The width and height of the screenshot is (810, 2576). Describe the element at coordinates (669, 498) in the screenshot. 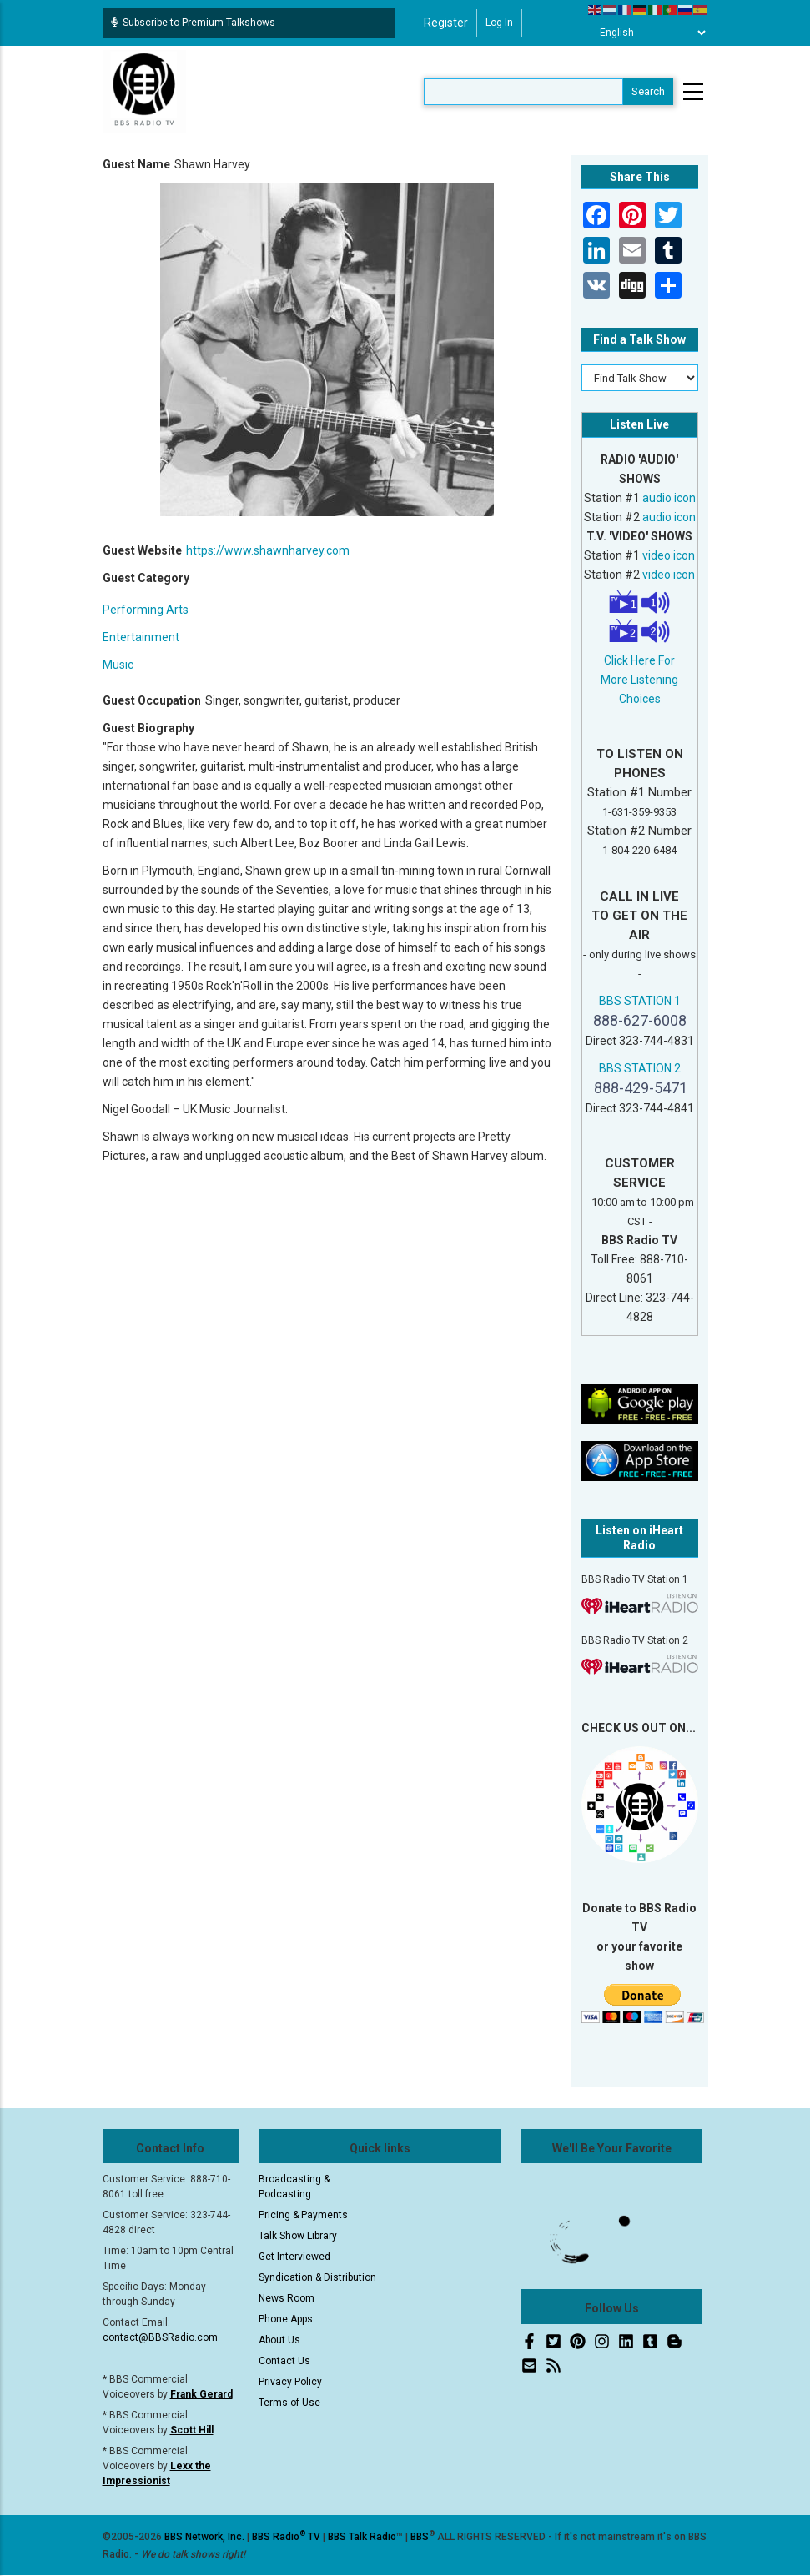

I see `audio icon` at that location.